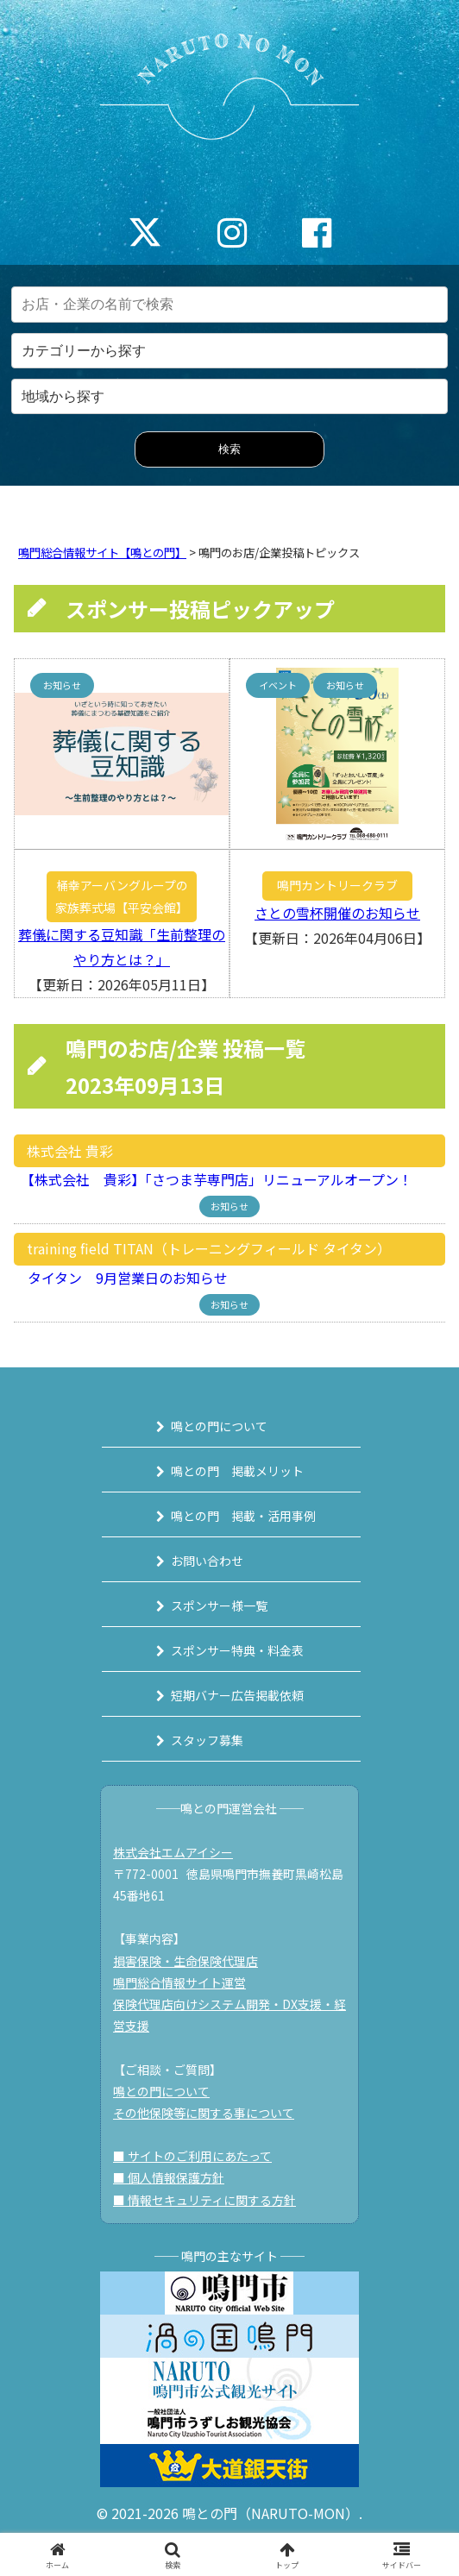 This screenshot has width=459, height=2576. Describe the element at coordinates (173, 1852) in the screenshot. I see `株式会社エムアイシー` at that location.